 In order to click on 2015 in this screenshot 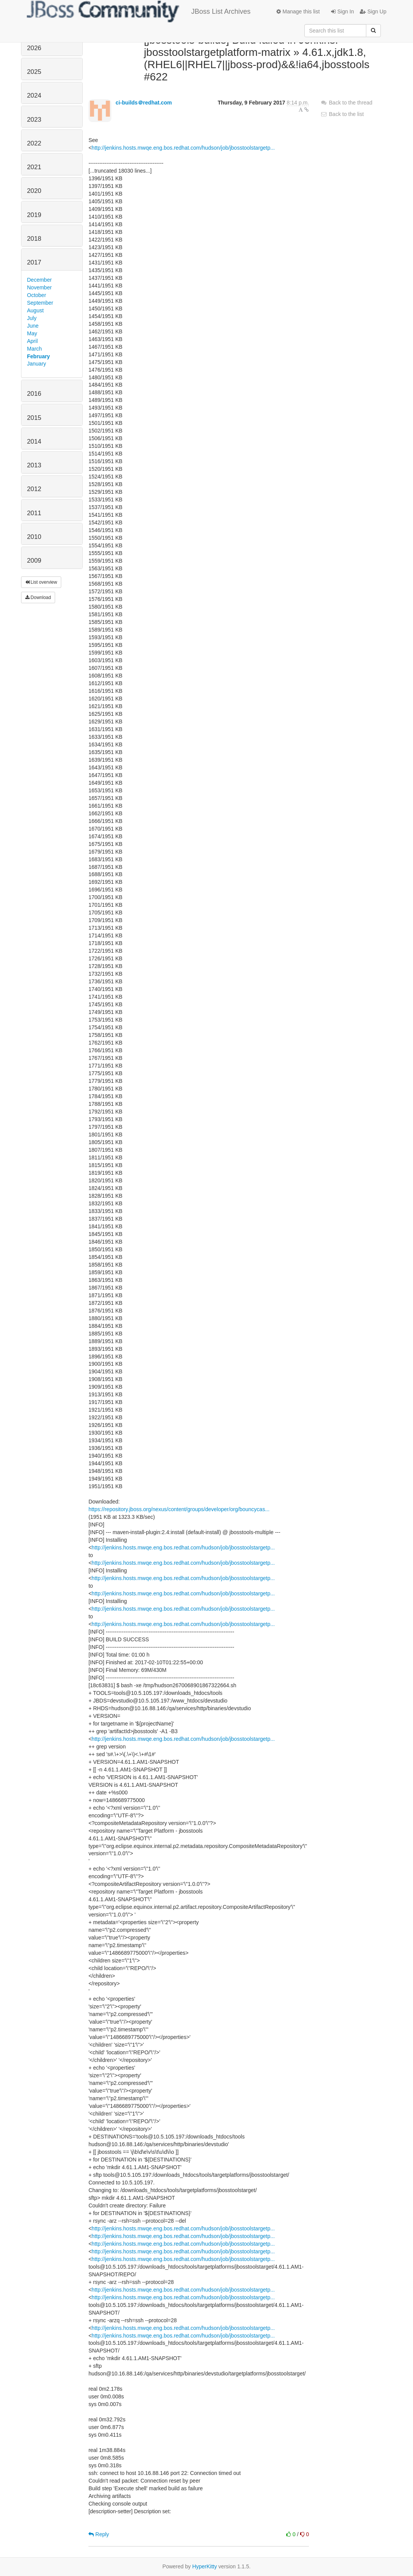, I will do `click(34, 417)`.